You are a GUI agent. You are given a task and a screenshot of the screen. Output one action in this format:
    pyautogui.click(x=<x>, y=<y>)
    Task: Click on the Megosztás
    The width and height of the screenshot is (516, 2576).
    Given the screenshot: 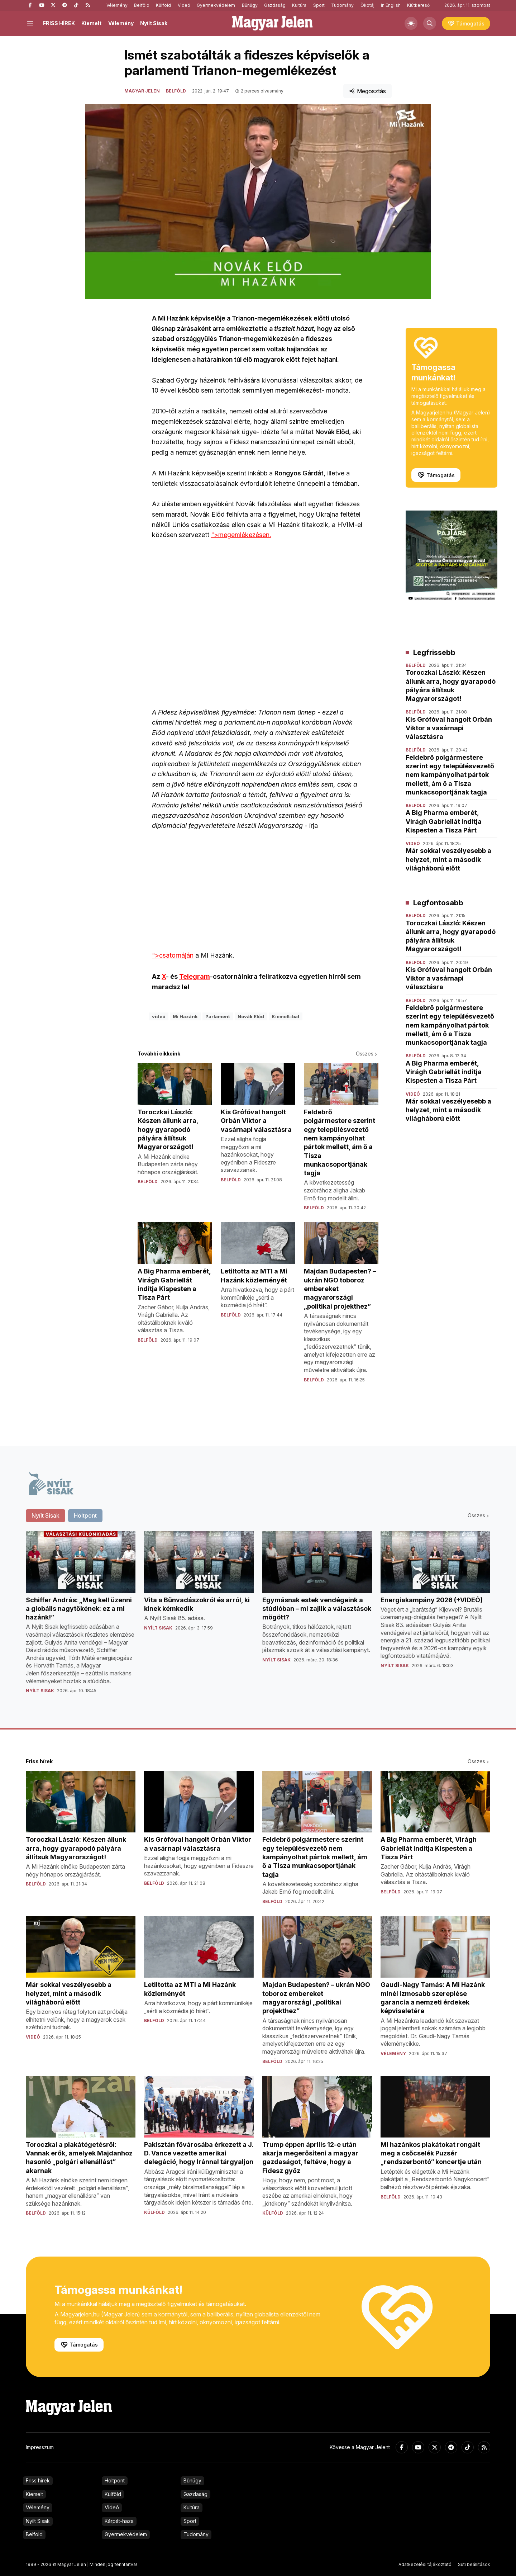 What is the action you would take?
    pyautogui.click(x=367, y=91)
    